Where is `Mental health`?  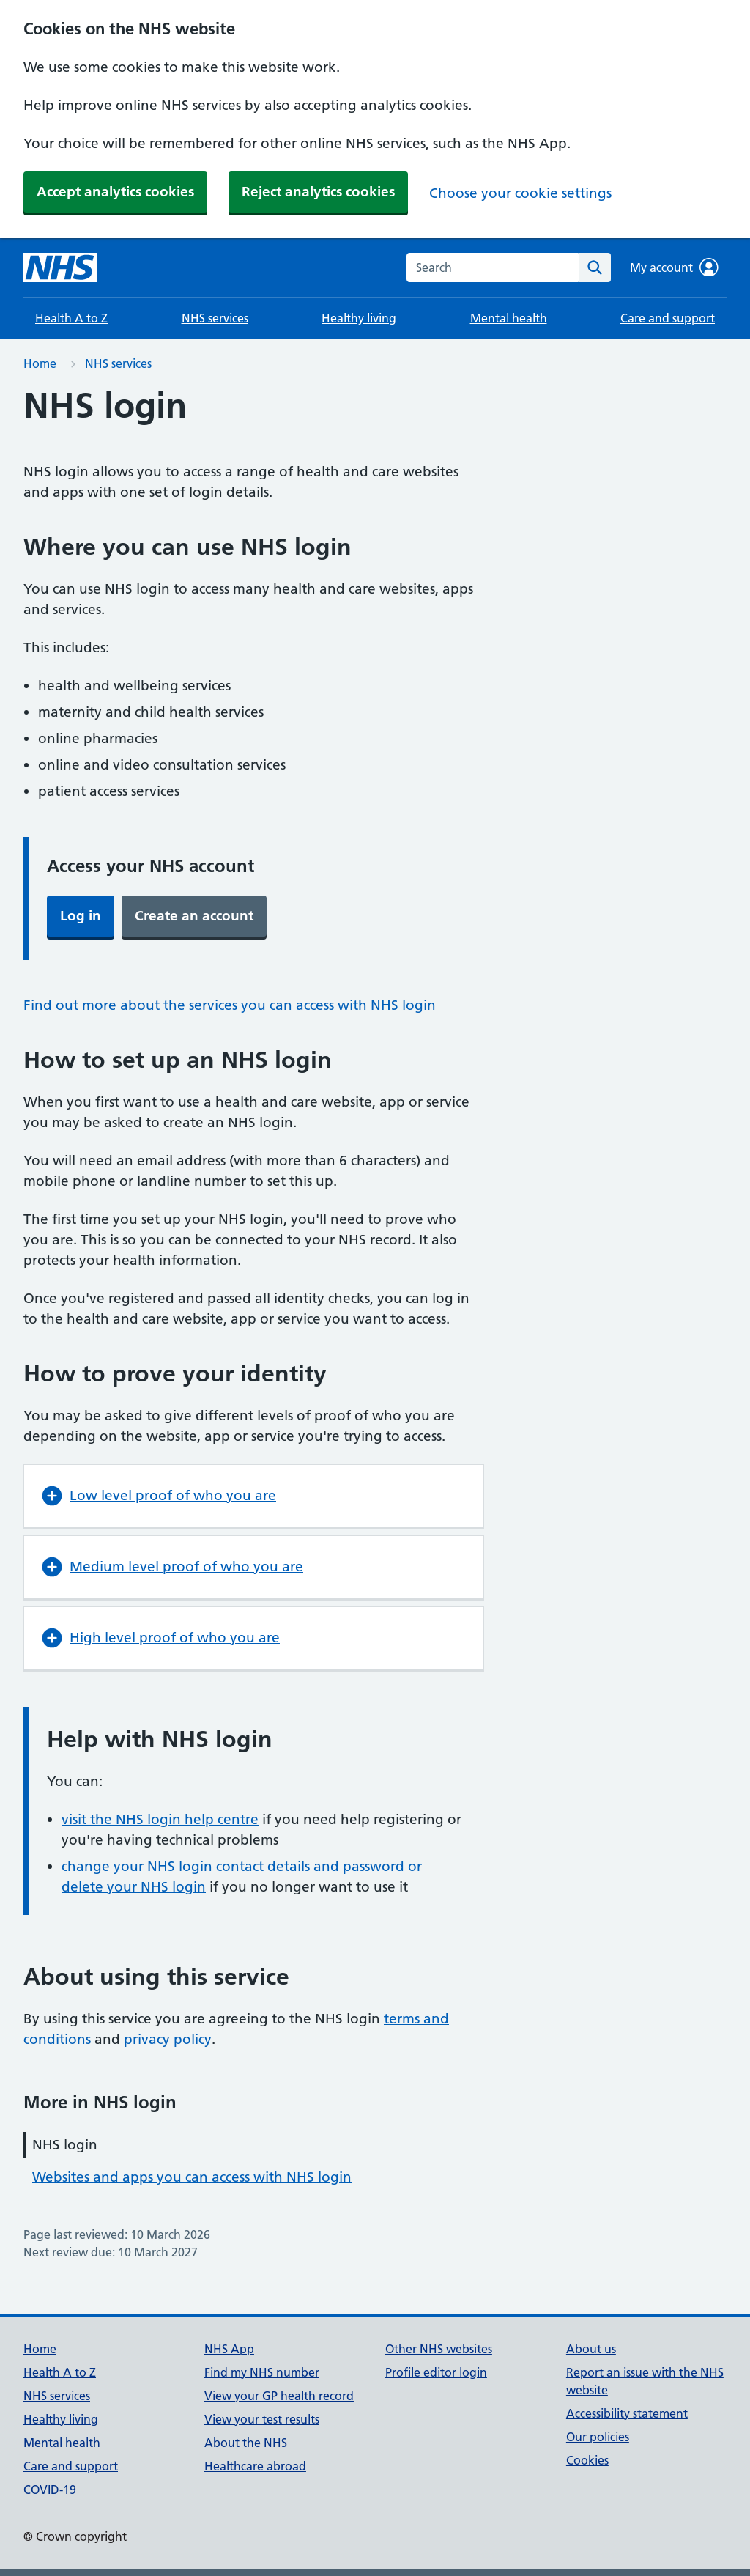 Mental health is located at coordinates (508, 318).